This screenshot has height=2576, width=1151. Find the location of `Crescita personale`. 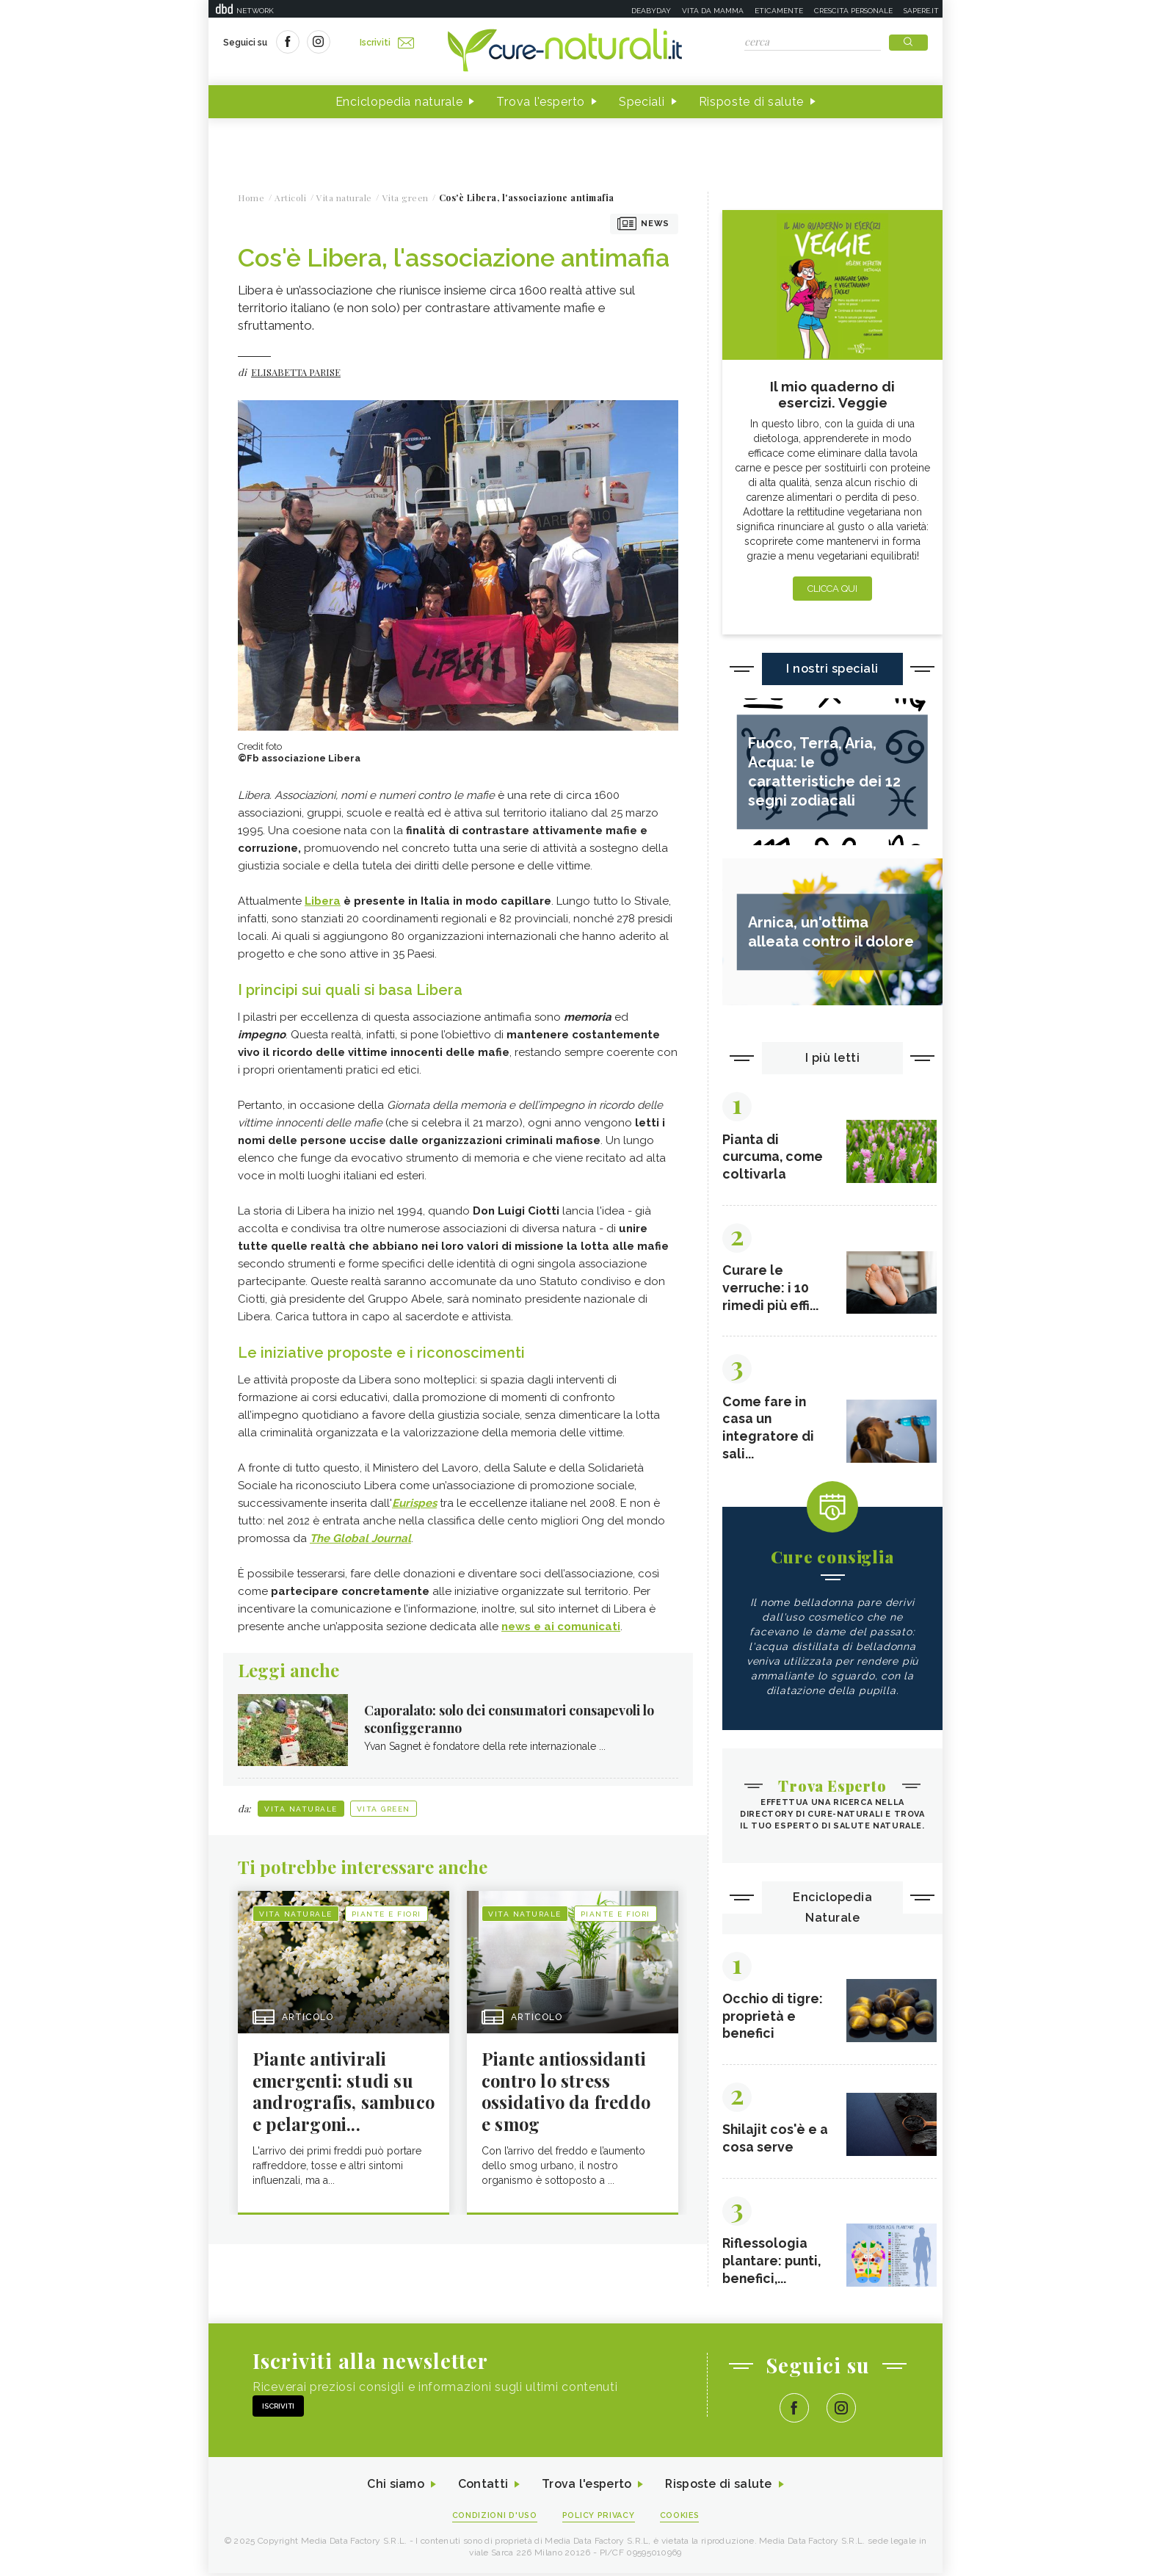

Crescita personale is located at coordinates (853, 11).